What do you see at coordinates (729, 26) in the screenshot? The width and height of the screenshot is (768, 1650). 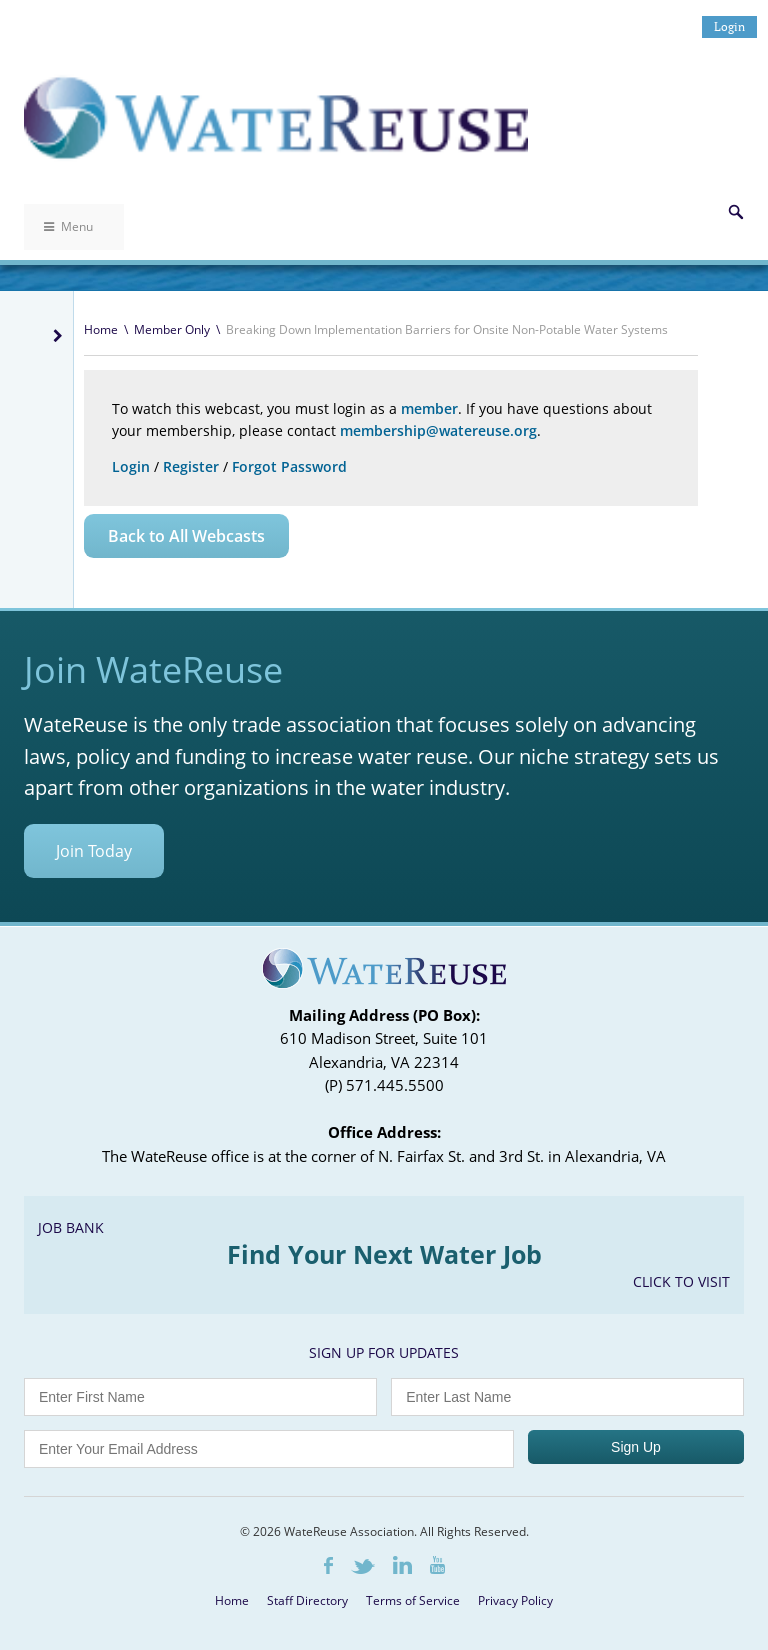 I see `Login` at bounding box center [729, 26].